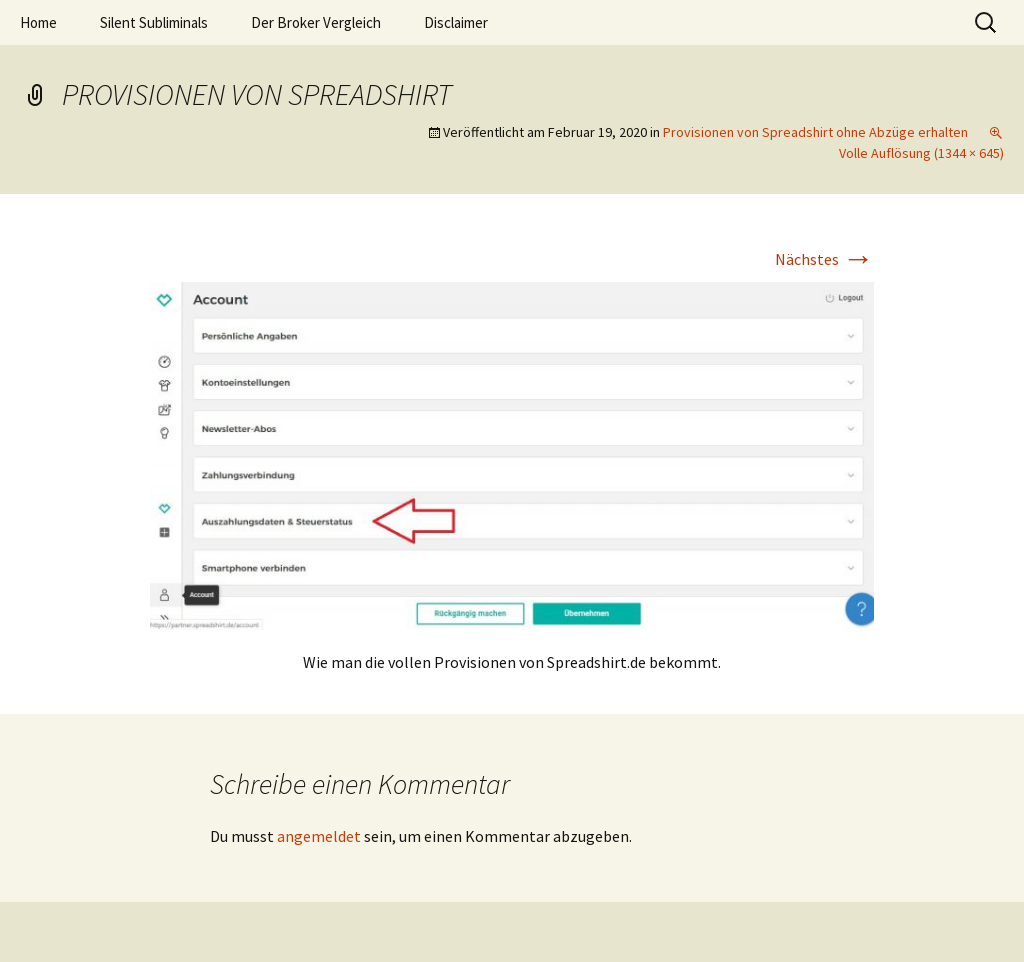 This screenshot has height=962, width=1024. What do you see at coordinates (815, 132) in the screenshot?
I see `Provisionen von Spreadshirt ohne Abzüge erhalten` at bounding box center [815, 132].